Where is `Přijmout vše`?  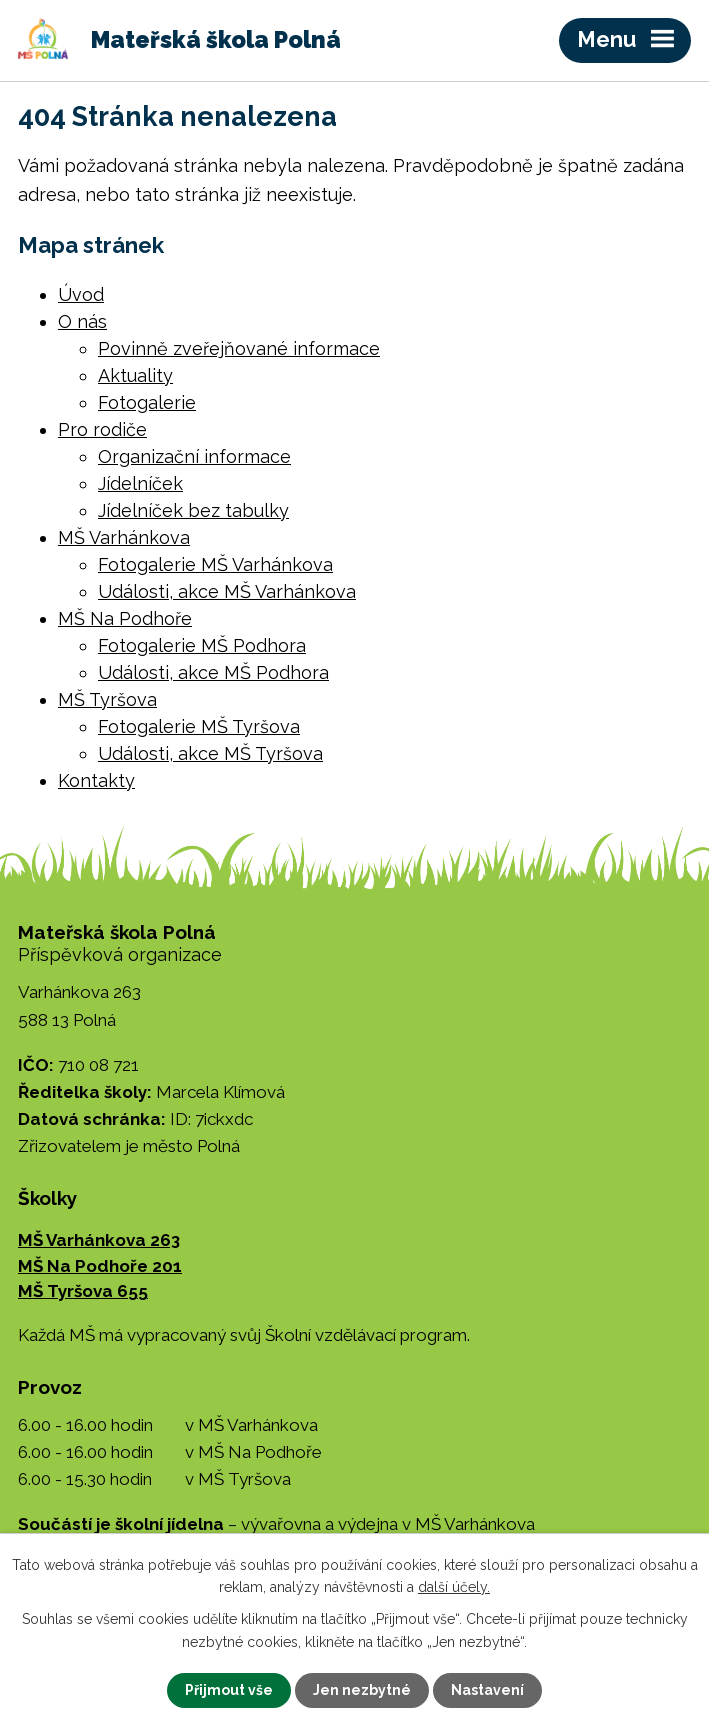
Přijmout vše is located at coordinates (229, 1690).